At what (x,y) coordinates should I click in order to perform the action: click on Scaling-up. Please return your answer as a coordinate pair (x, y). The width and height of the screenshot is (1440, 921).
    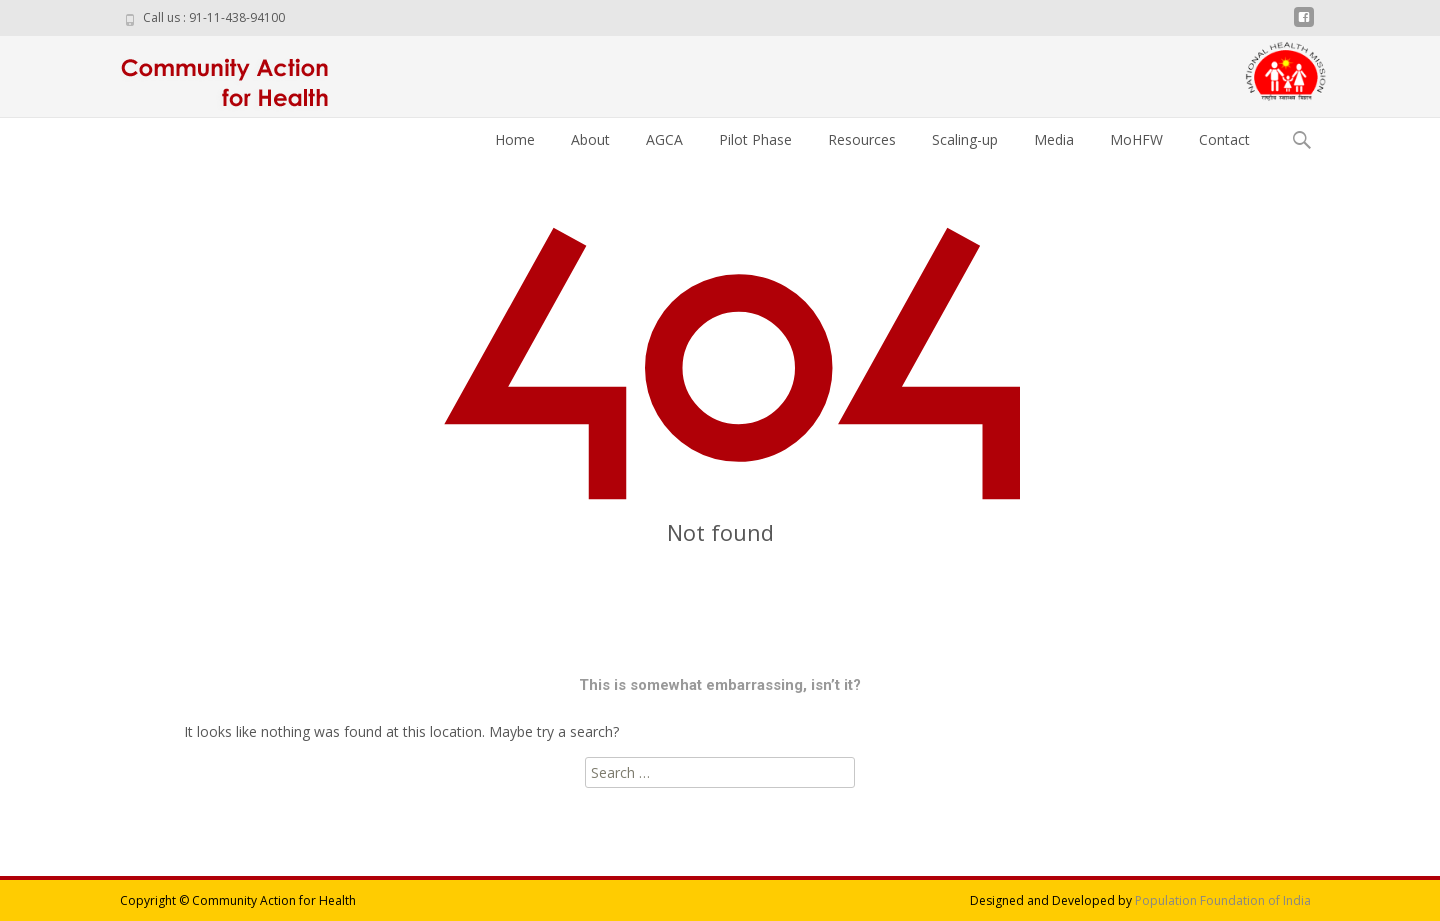
    Looking at the image, I should click on (965, 139).